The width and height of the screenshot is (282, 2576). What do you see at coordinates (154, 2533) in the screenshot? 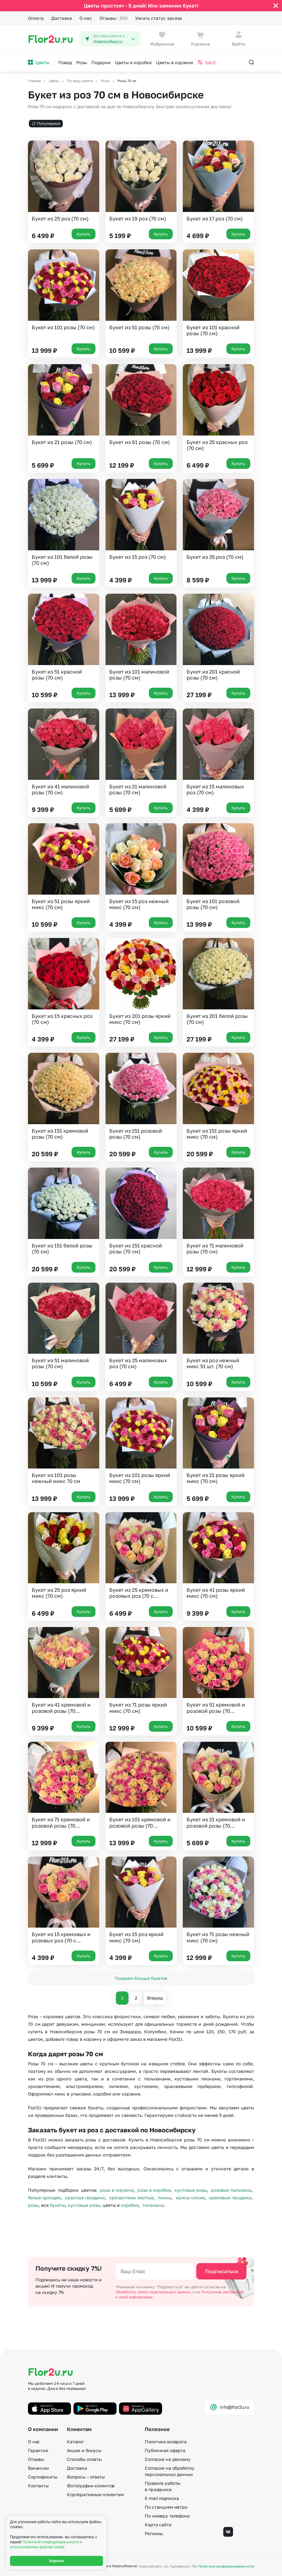
I see `Регионы` at bounding box center [154, 2533].